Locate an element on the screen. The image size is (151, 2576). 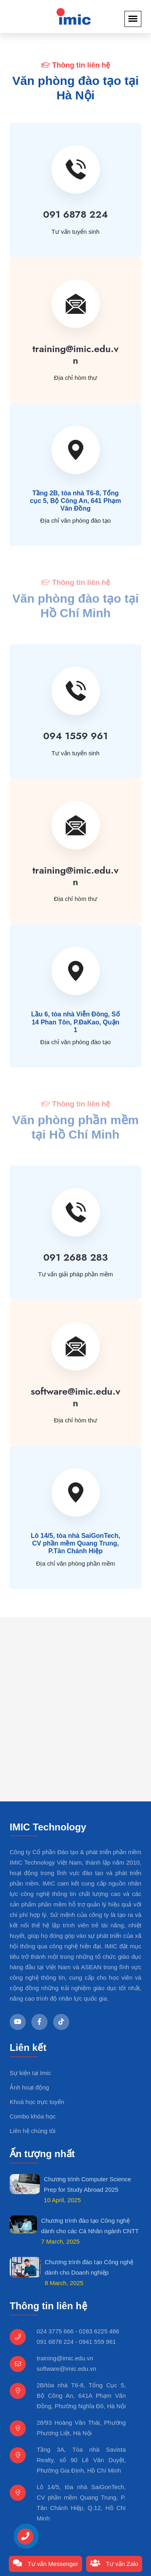
094 1559 961 is located at coordinates (75, 736).